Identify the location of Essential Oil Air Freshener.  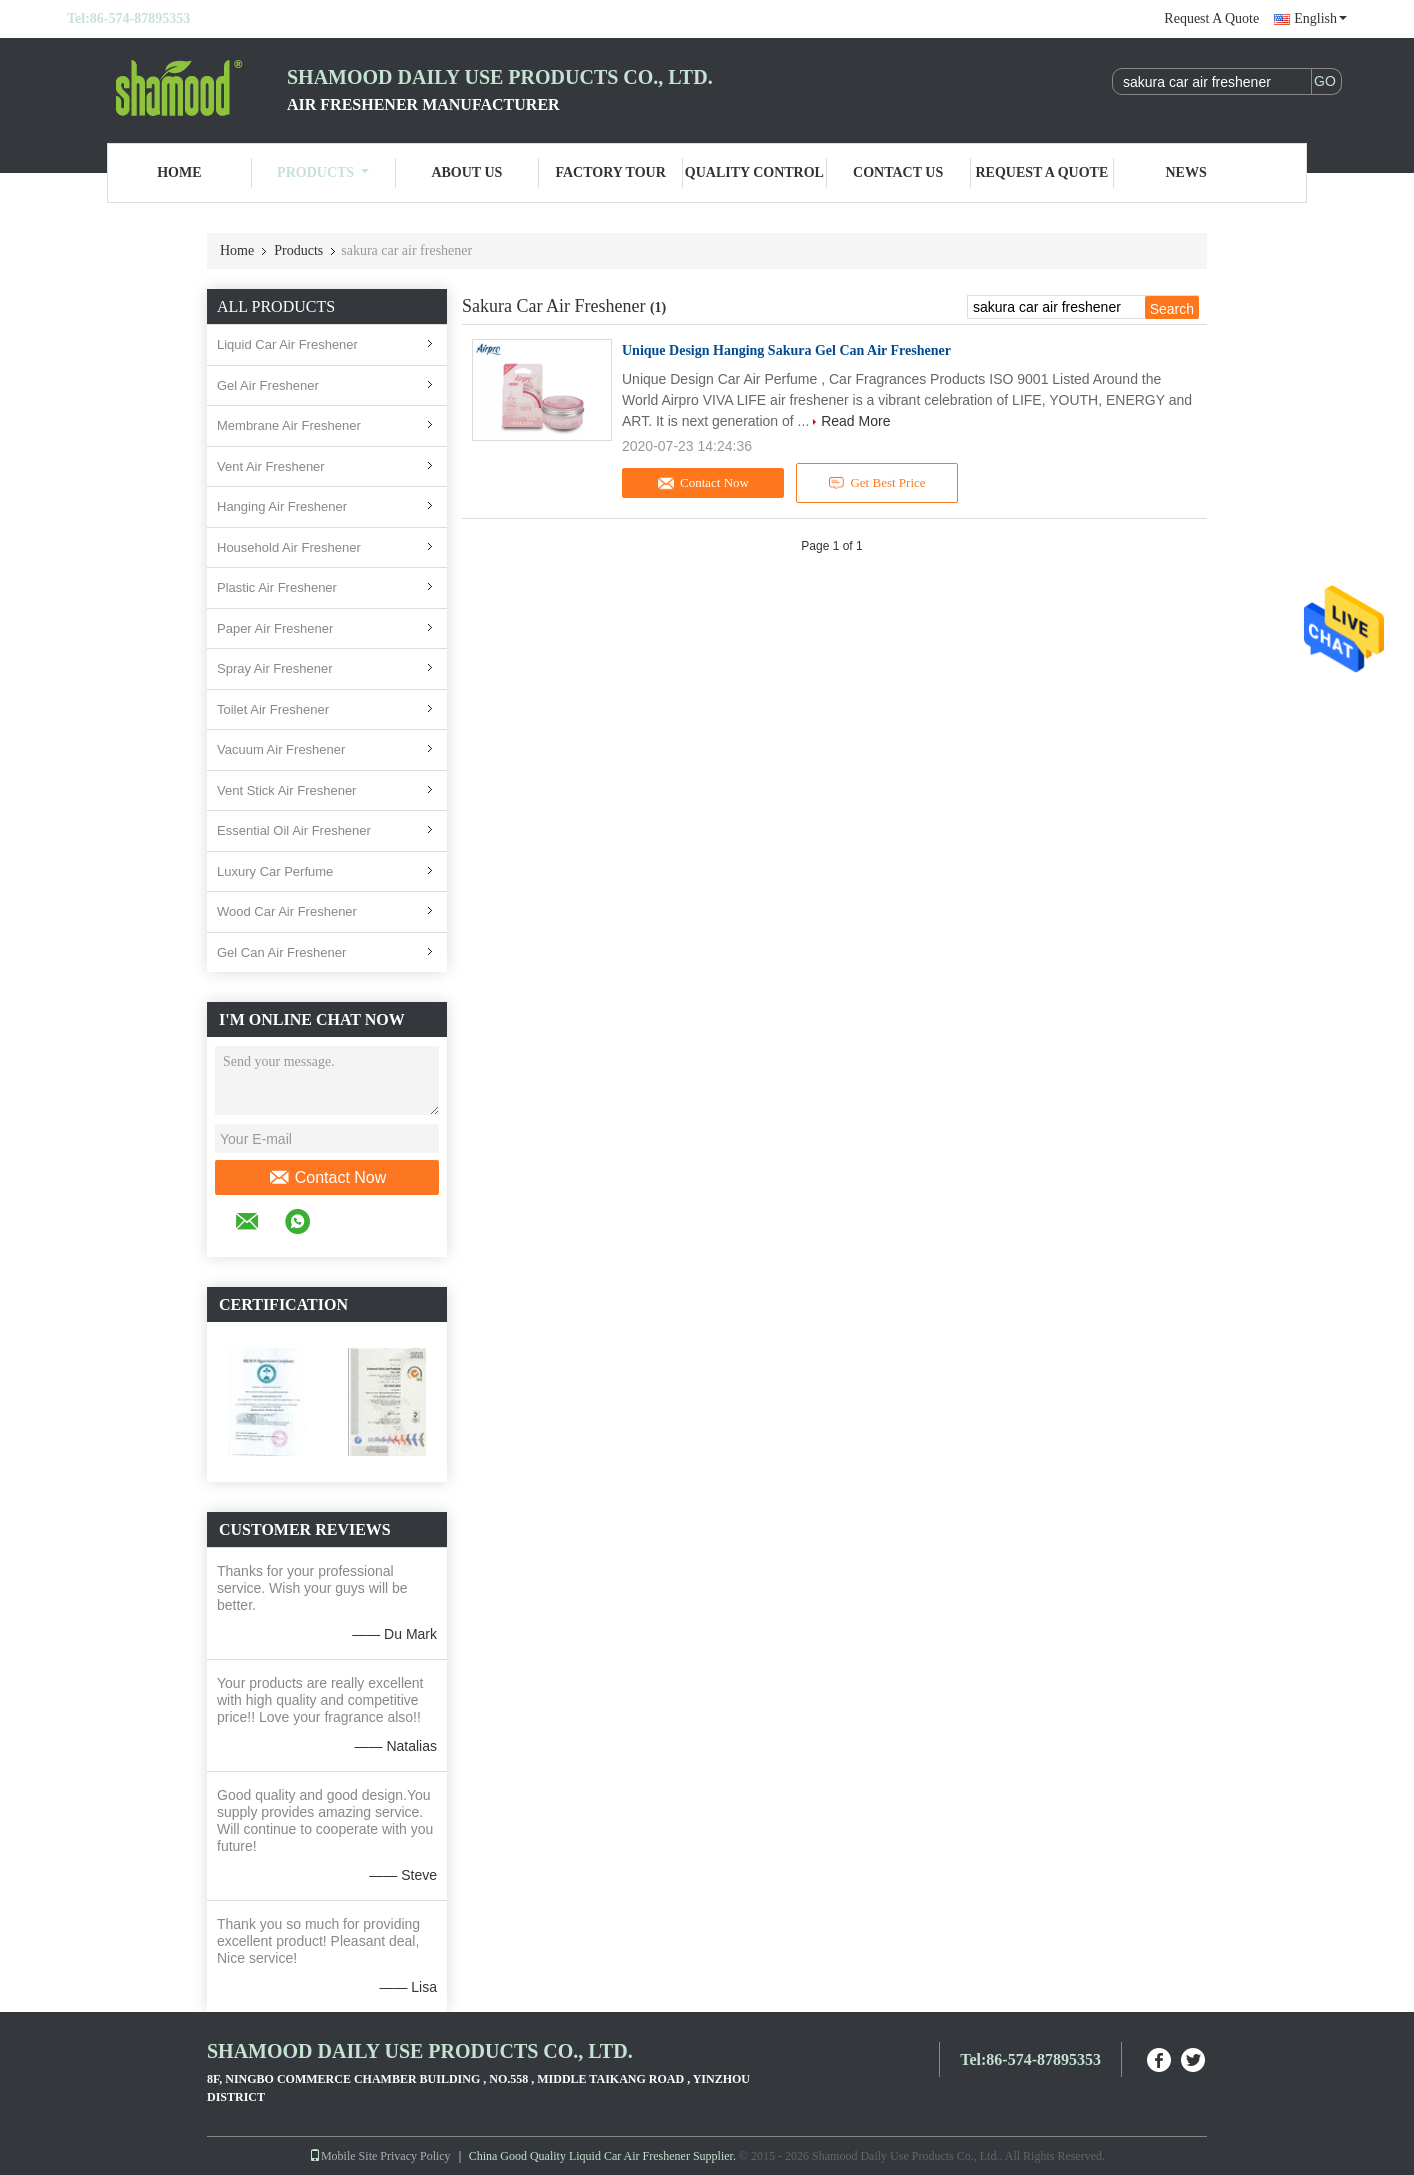
(294, 830).